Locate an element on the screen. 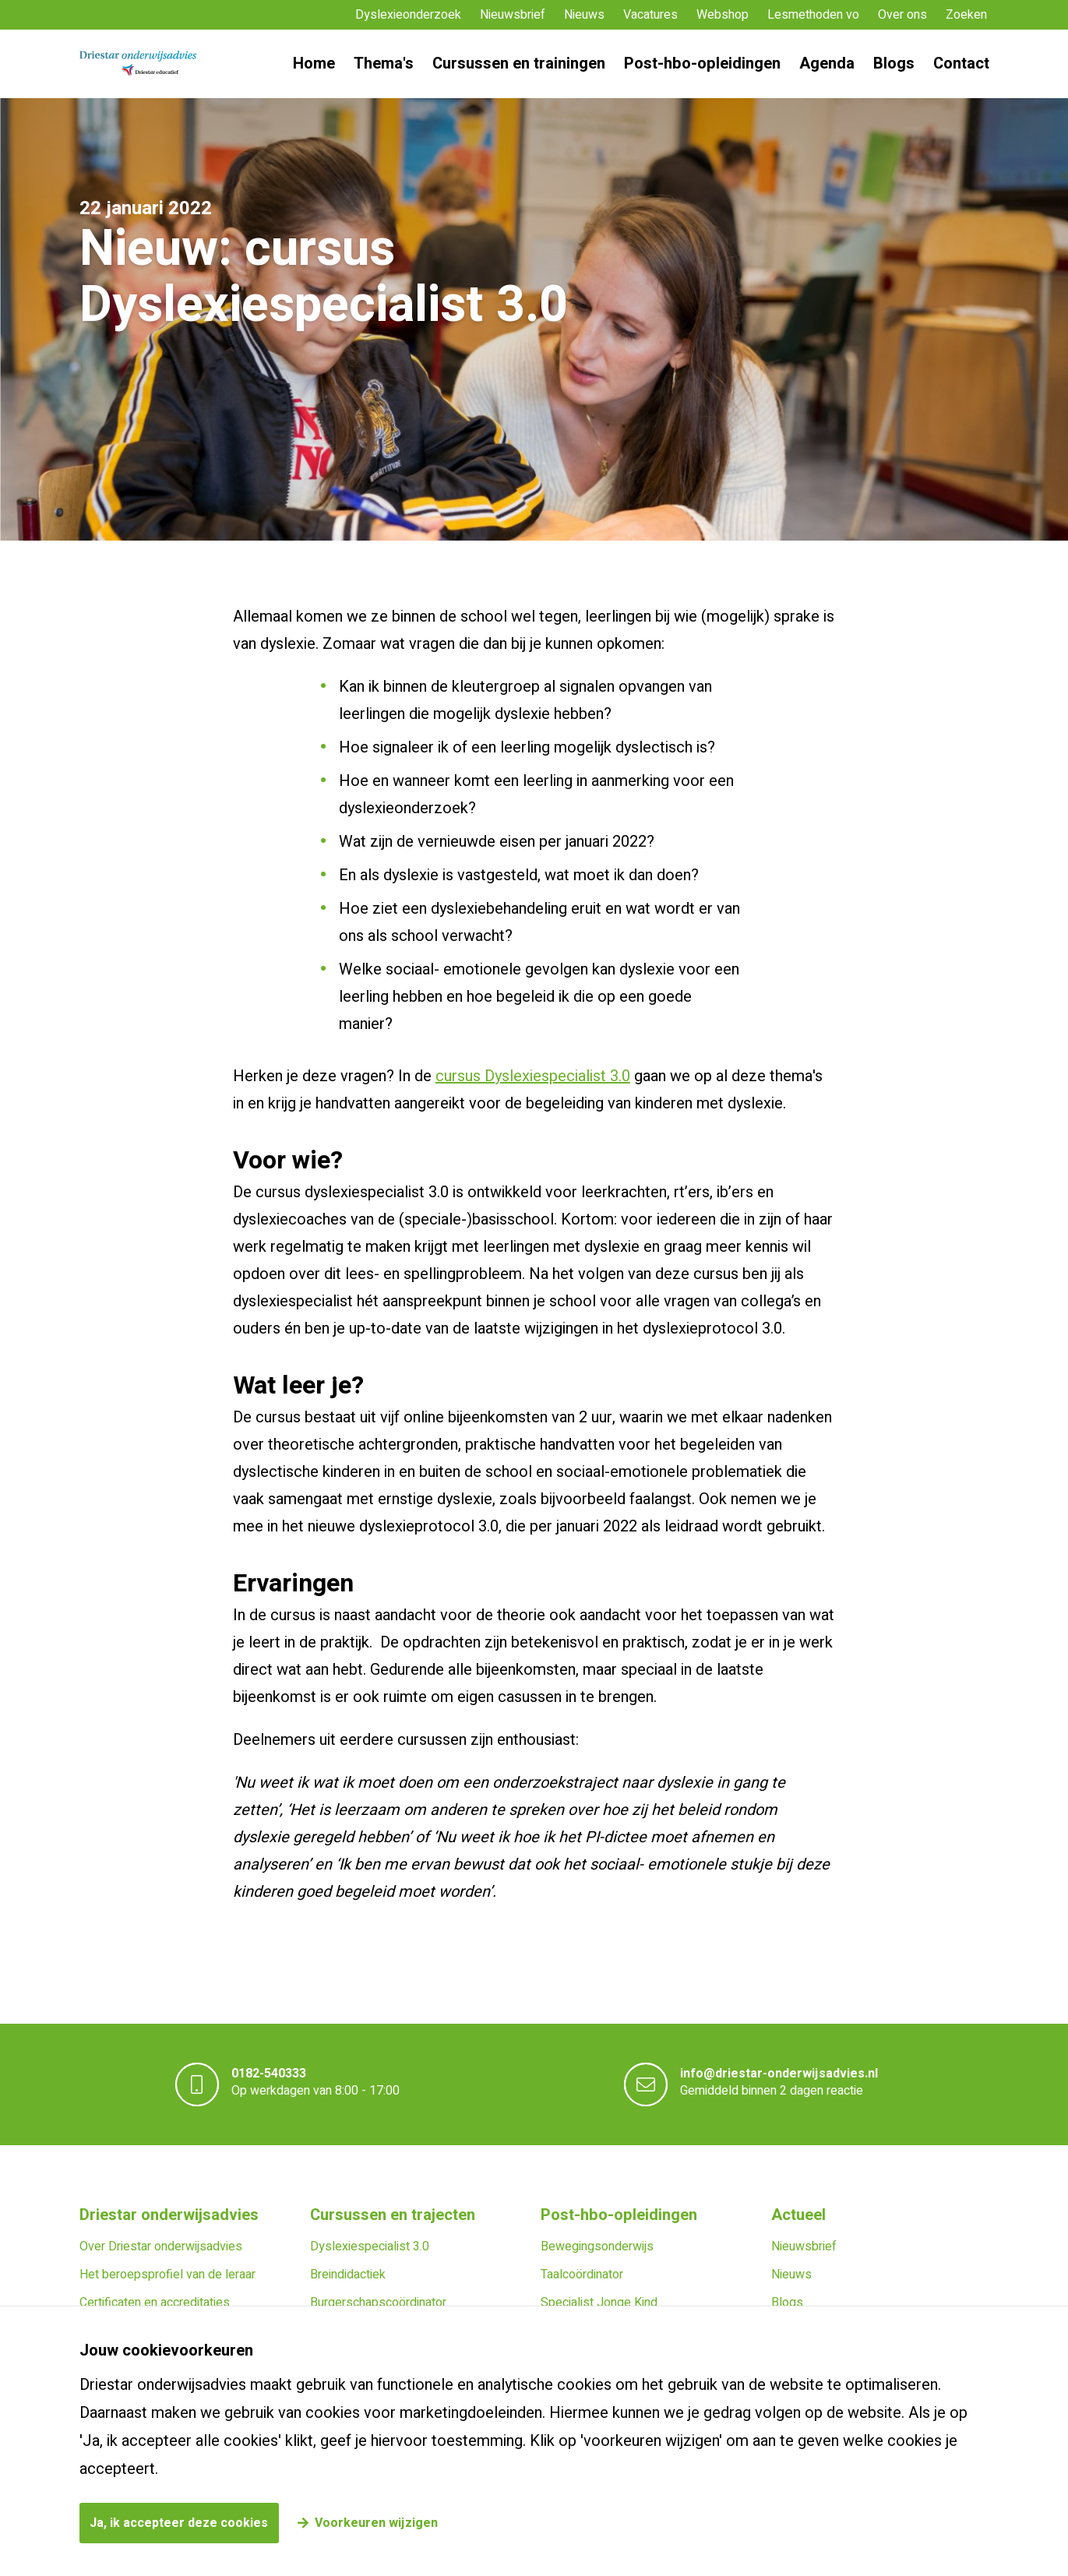 This screenshot has height=2576, width=1068. Home is located at coordinates (314, 63).